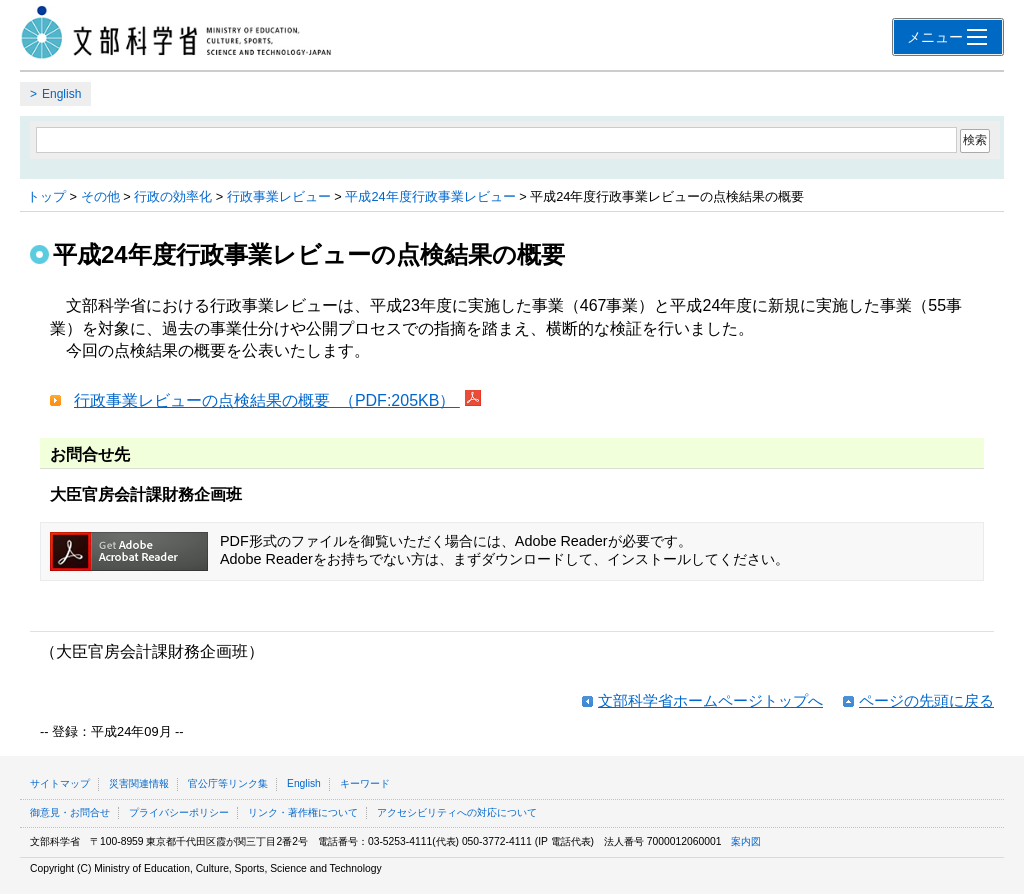 The width and height of the screenshot is (1024, 894). I want to click on 文部科学省ホームページトップへ, so click(710, 700).